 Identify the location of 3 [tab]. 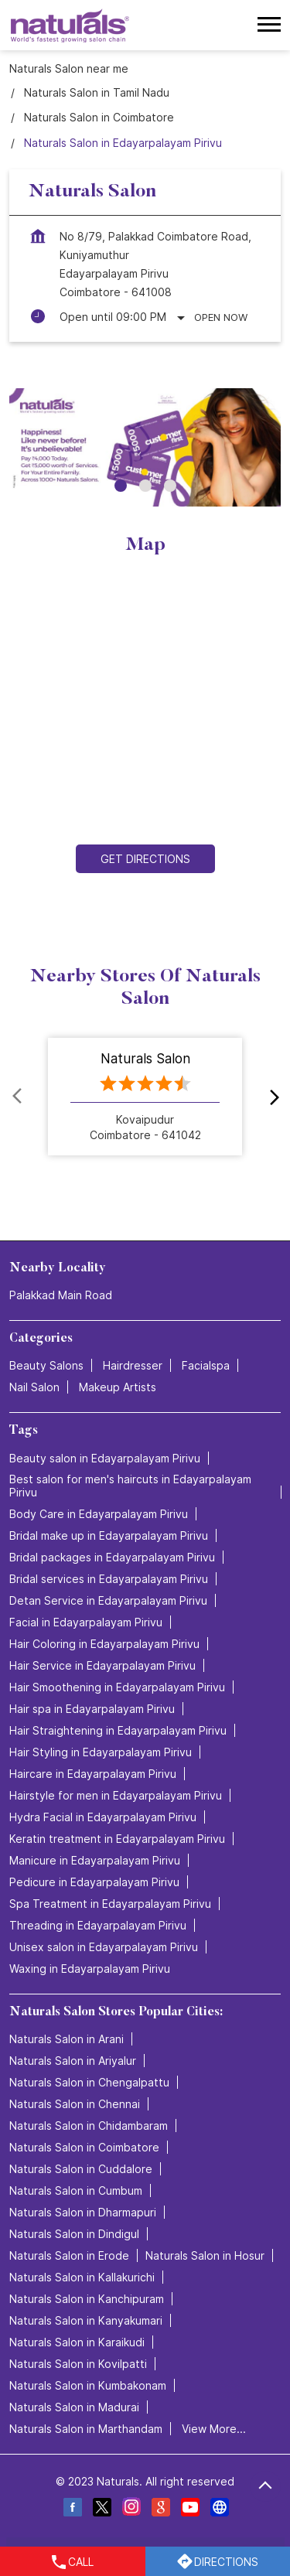
(170, 485).